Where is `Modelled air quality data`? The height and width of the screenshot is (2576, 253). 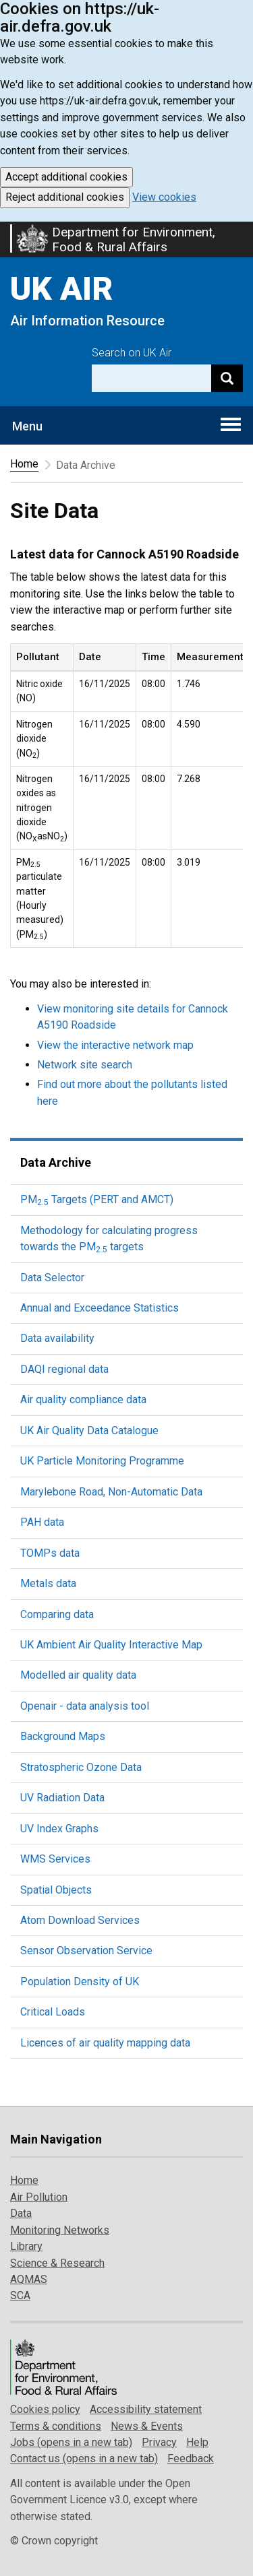
Modelled air quality data is located at coordinates (78, 1675).